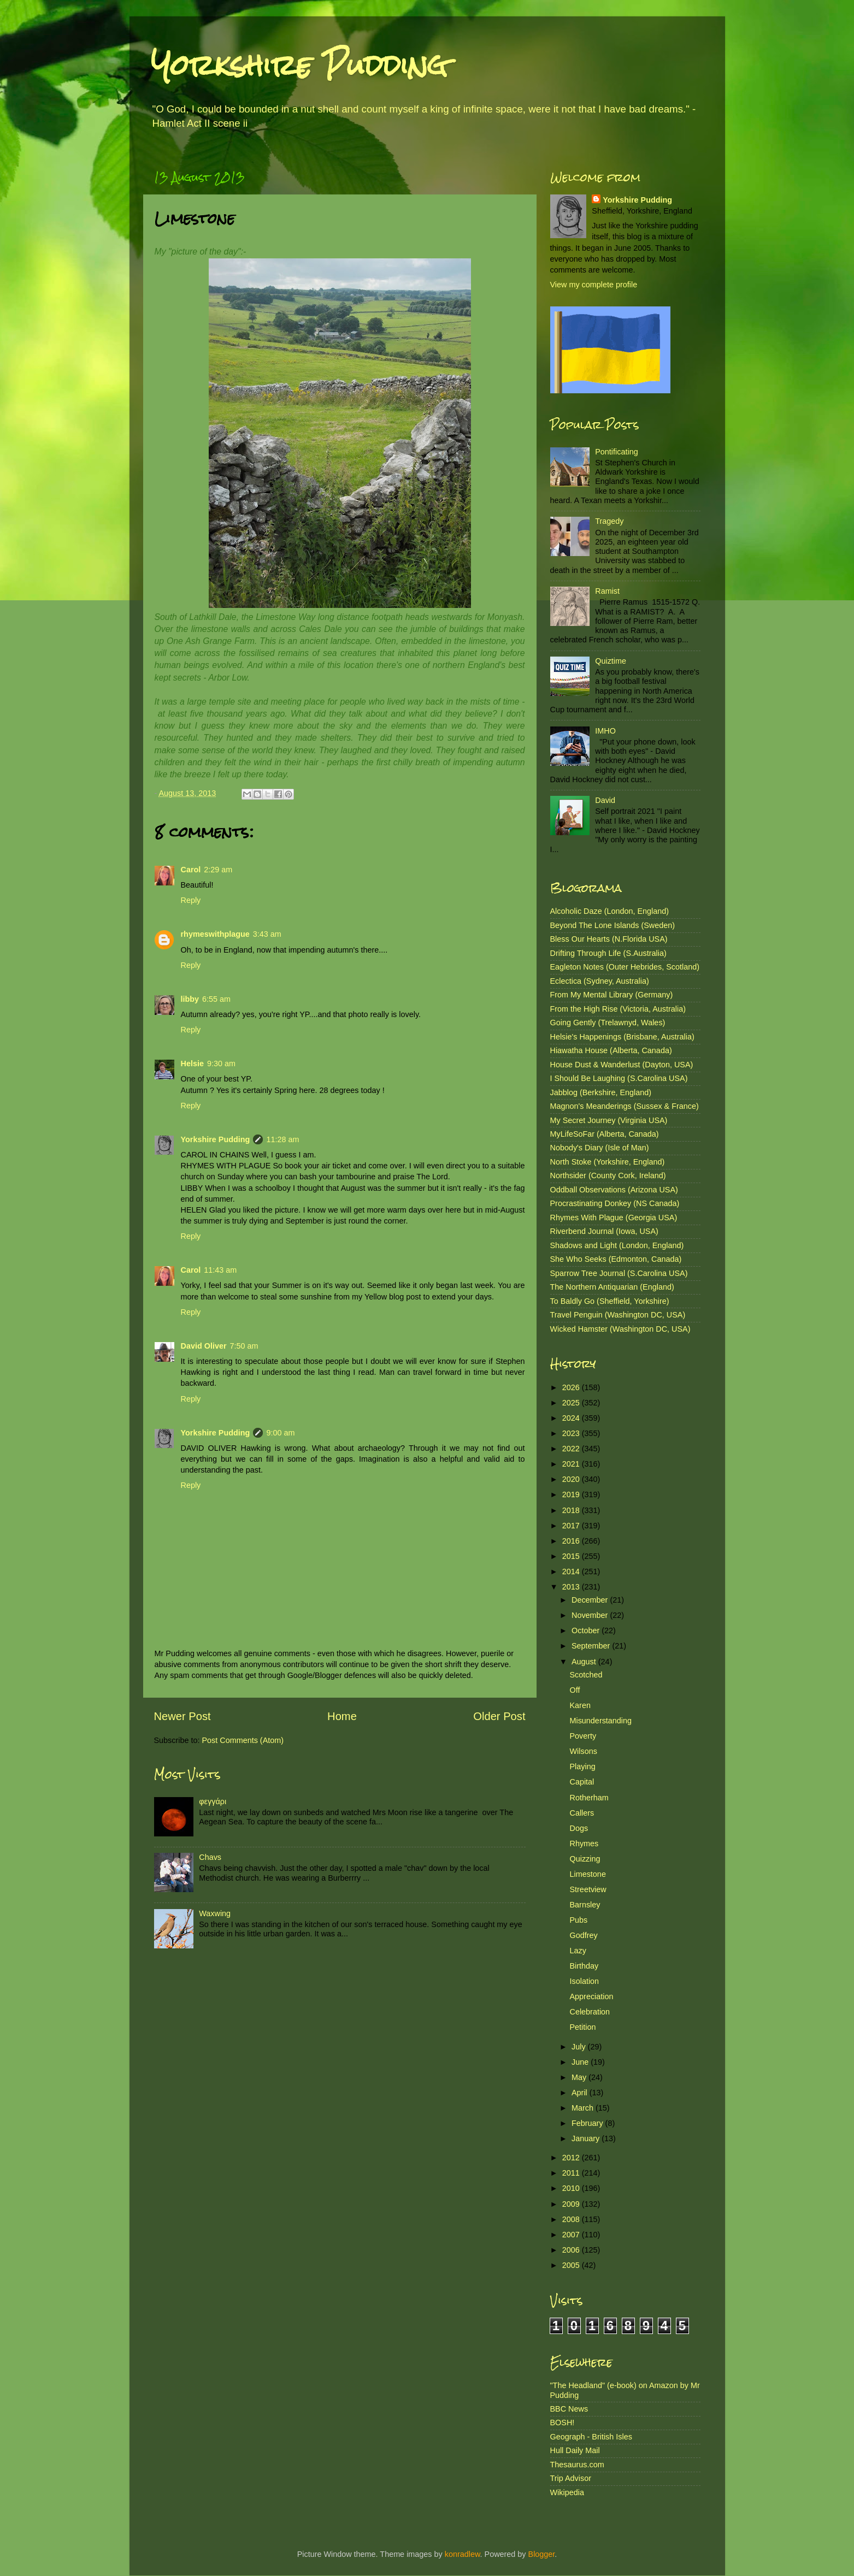  Describe the element at coordinates (587, 1630) in the screenshot. I see `October` at that location.